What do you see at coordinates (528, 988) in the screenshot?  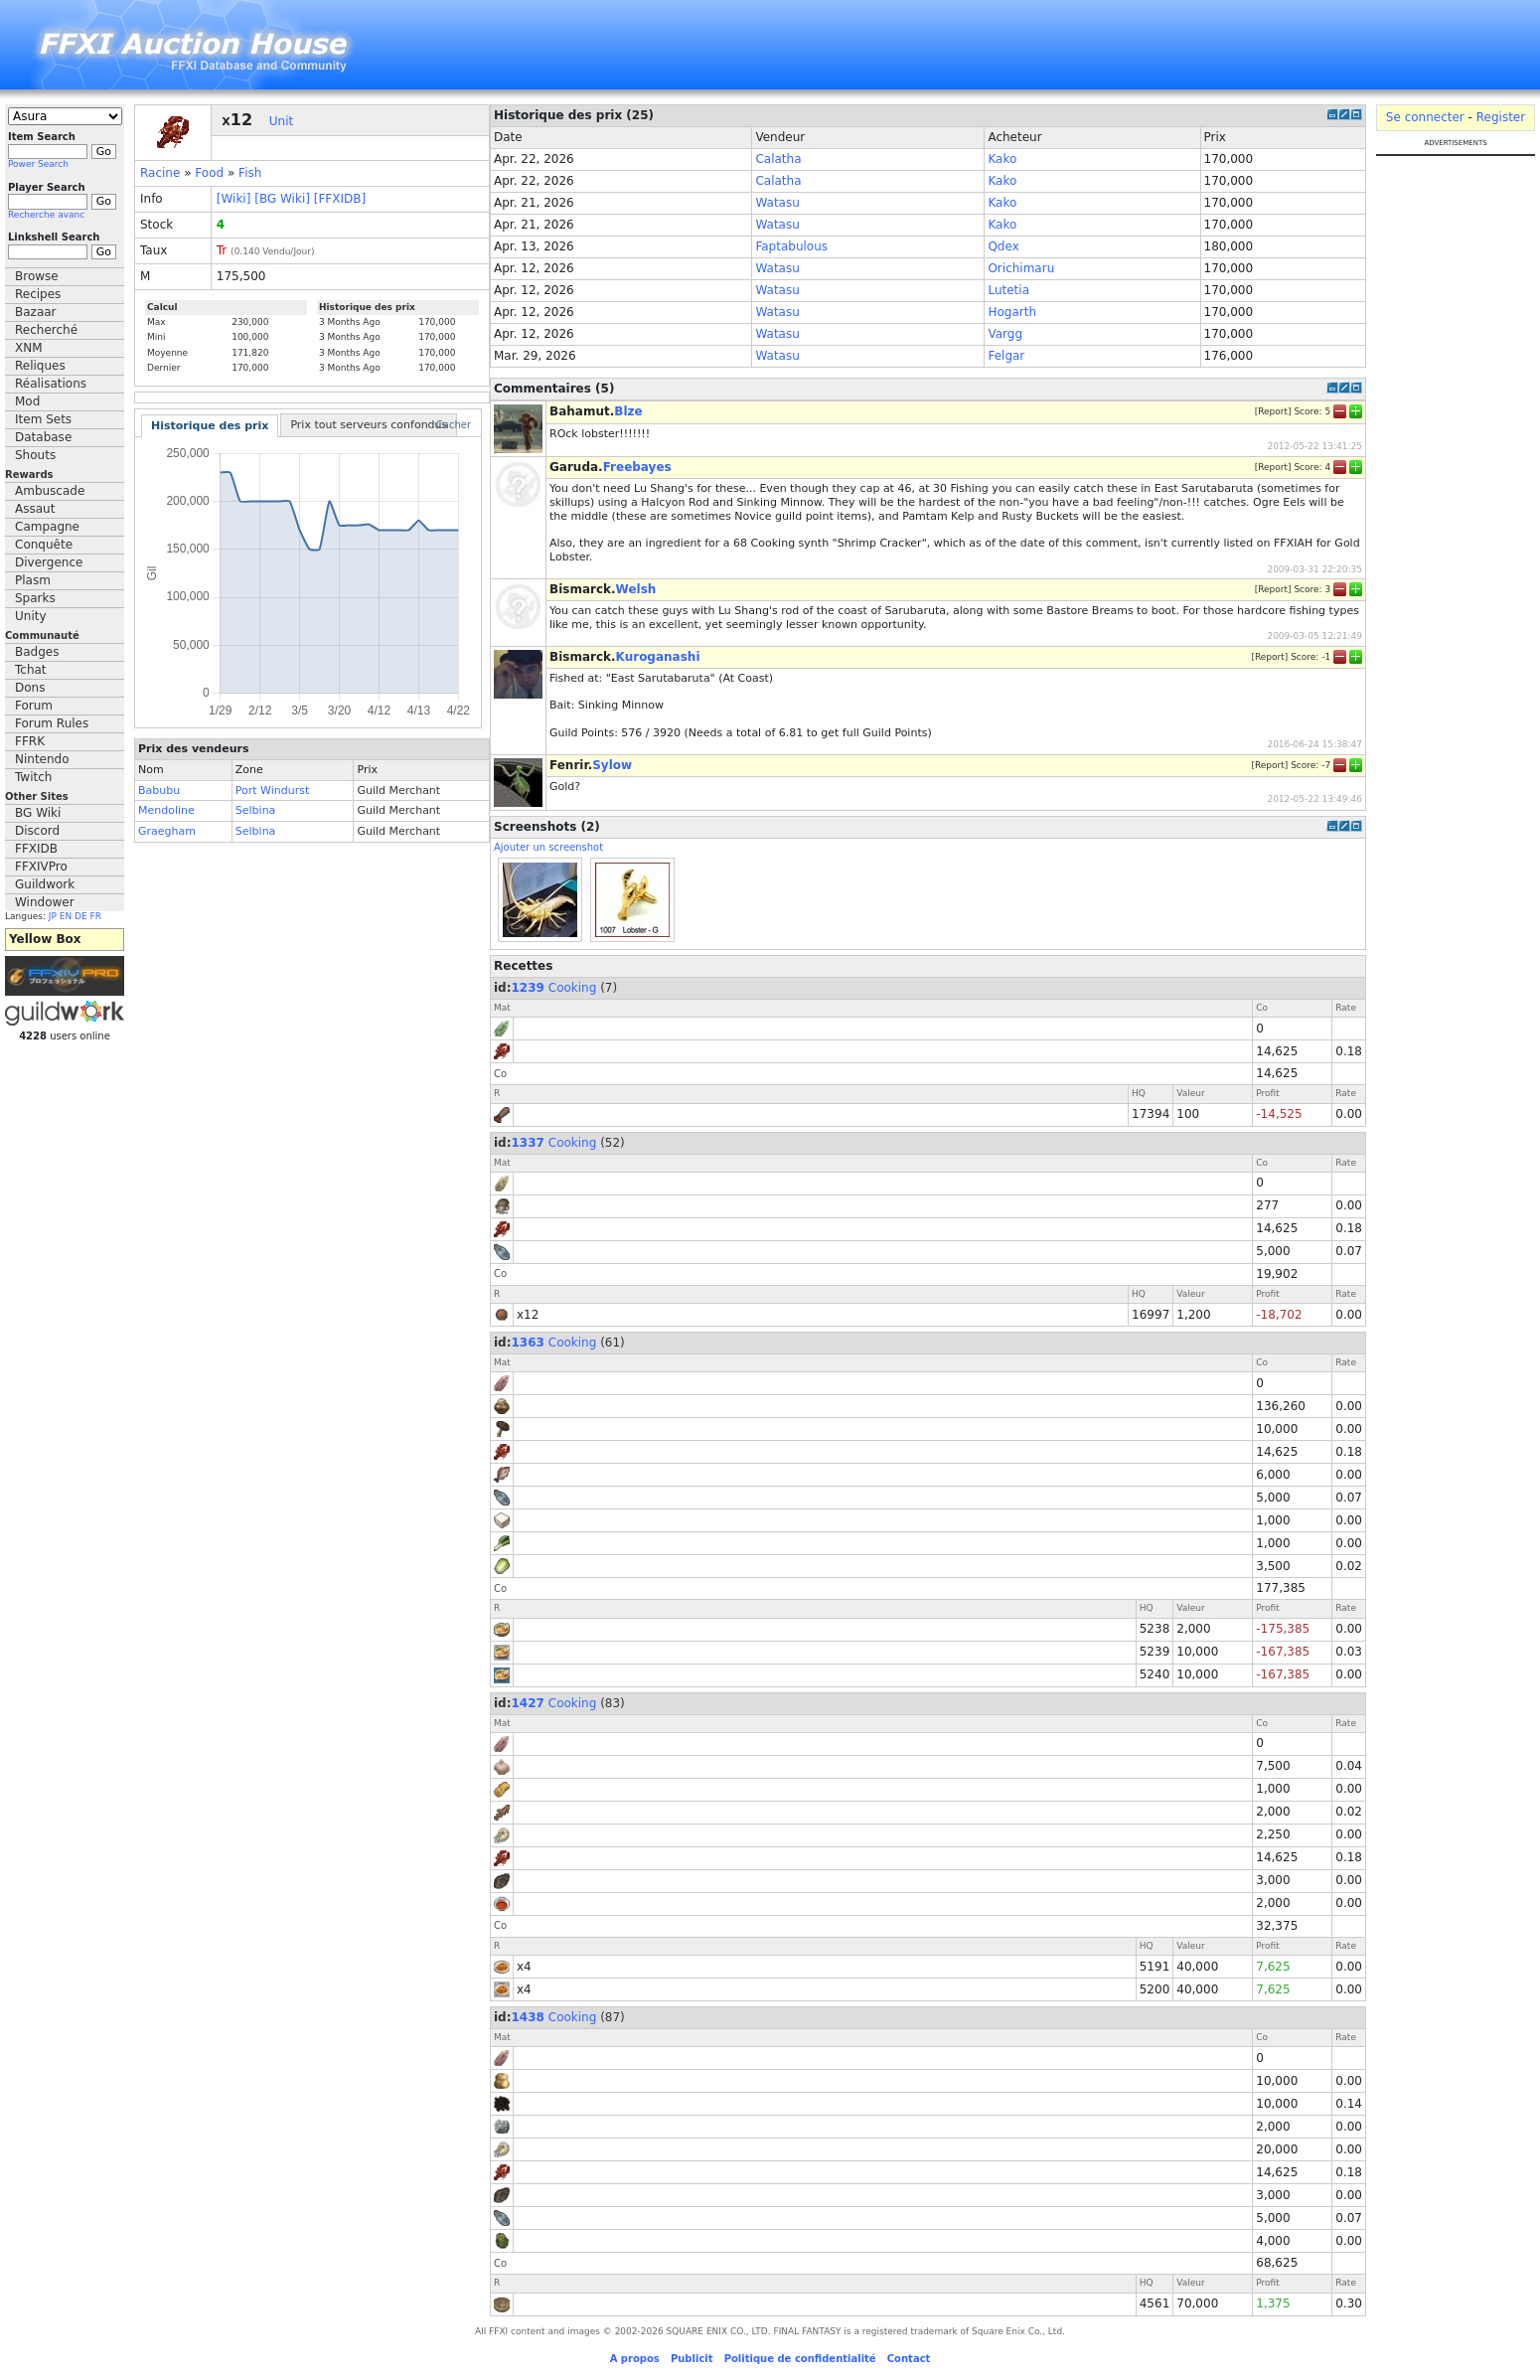 I see `1239` at bounding box center [528, 988].